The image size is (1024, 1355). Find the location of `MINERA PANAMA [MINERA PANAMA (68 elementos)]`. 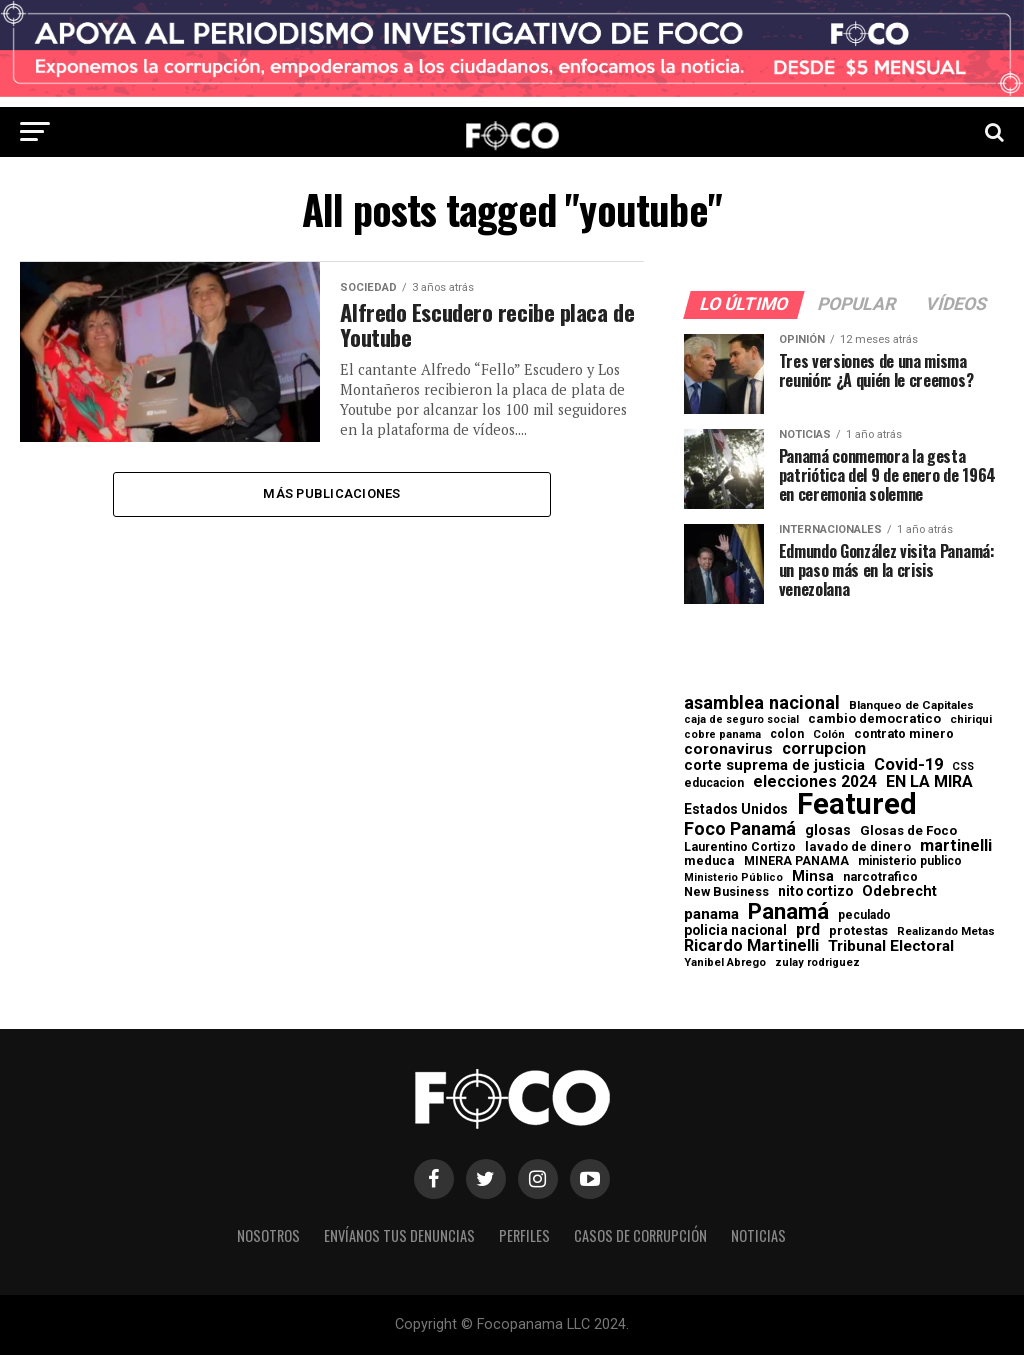

MINERA PANAMA [MINERA PANAMA (68 elementos)] is located at coordinates (796, 861).